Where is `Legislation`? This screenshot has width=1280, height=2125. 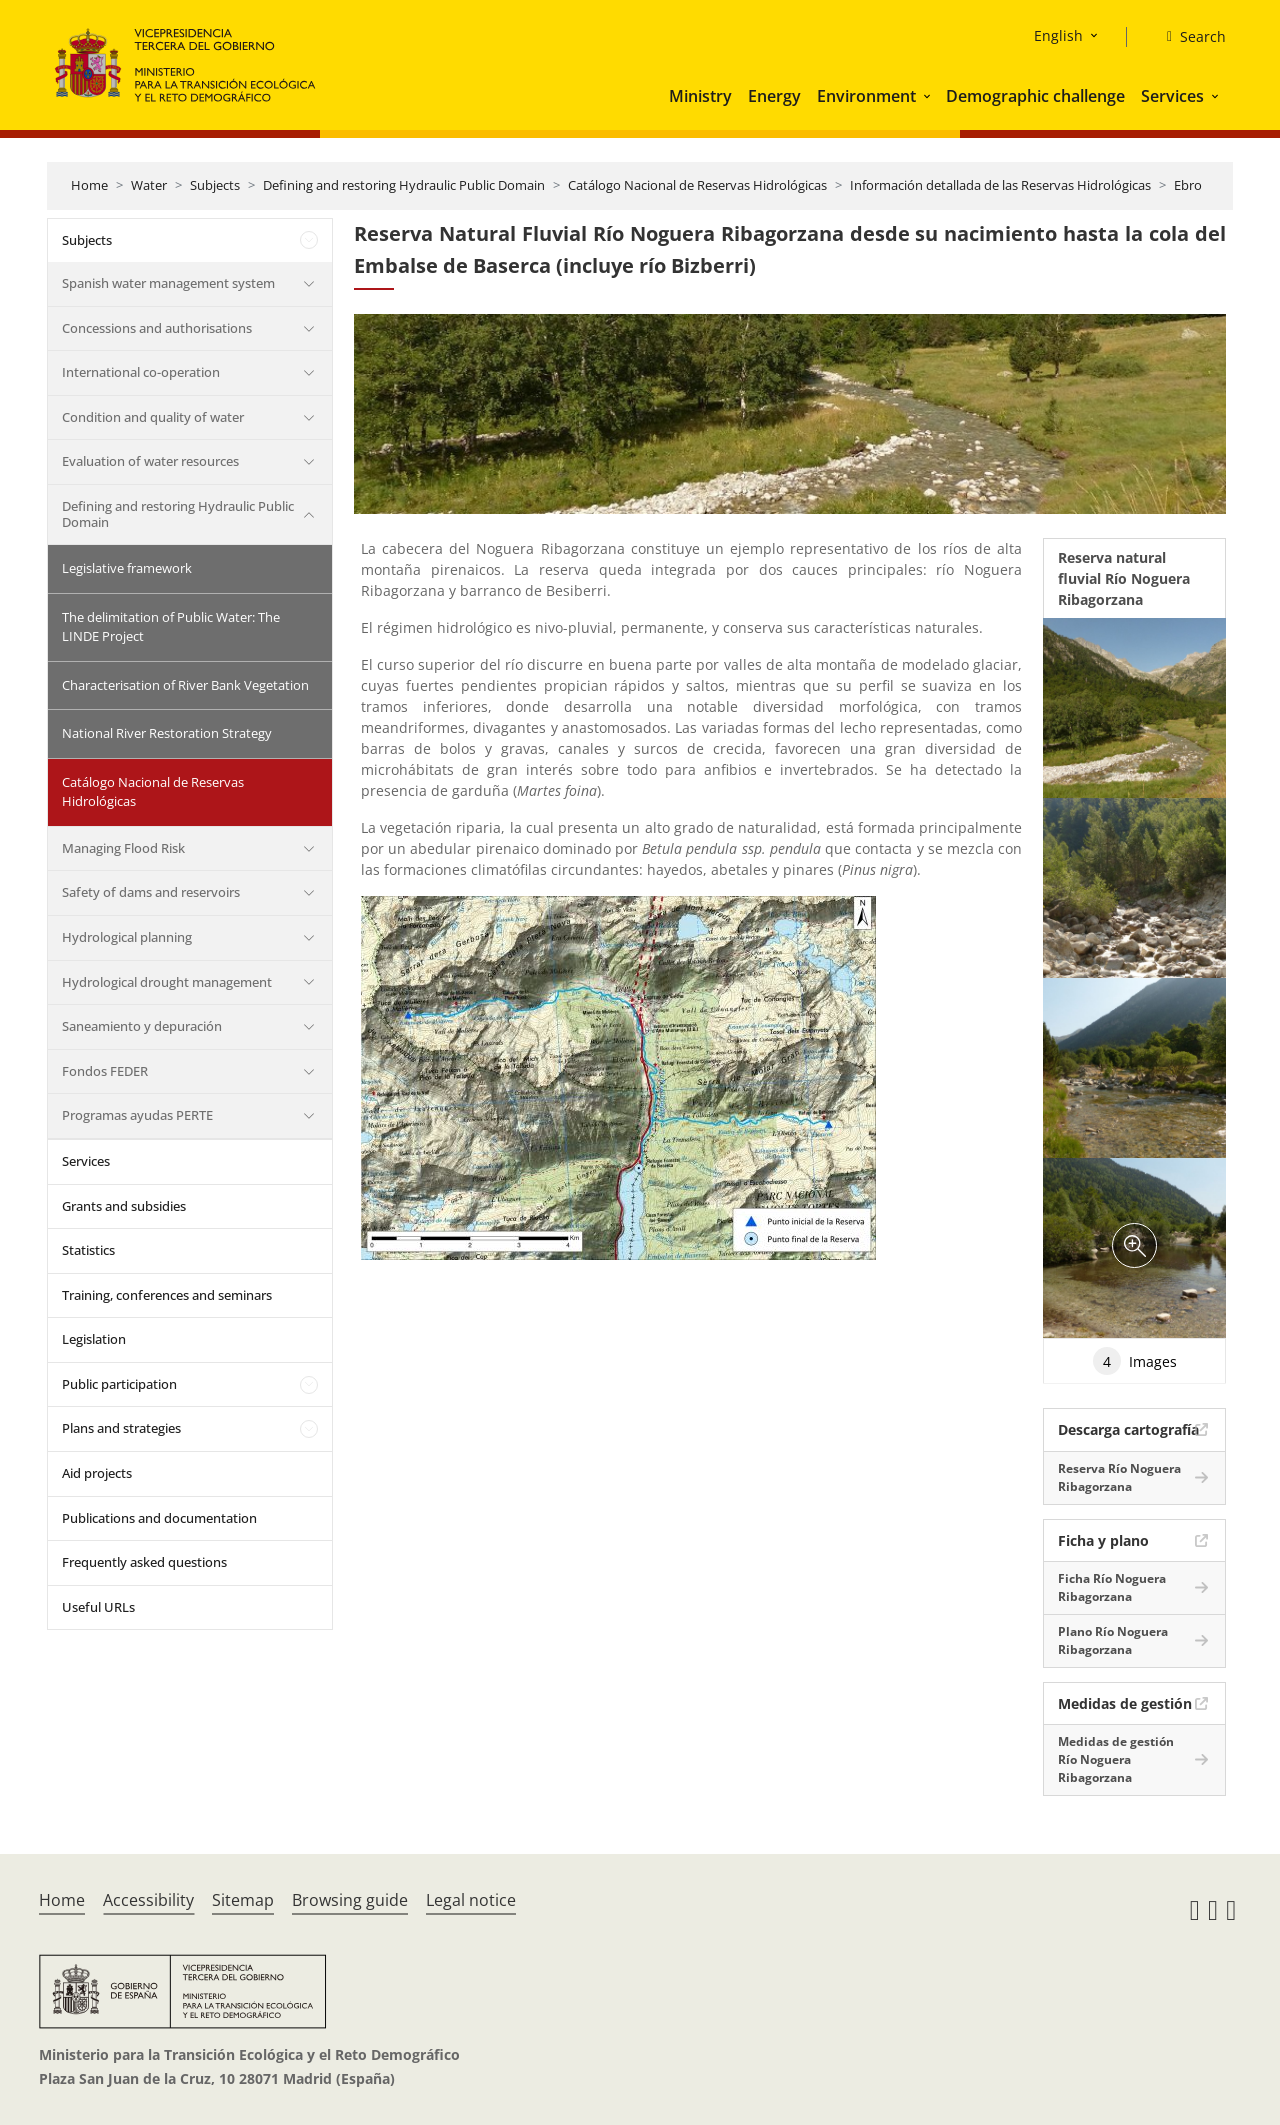 Legislation is located at coordinates (94, 1339).